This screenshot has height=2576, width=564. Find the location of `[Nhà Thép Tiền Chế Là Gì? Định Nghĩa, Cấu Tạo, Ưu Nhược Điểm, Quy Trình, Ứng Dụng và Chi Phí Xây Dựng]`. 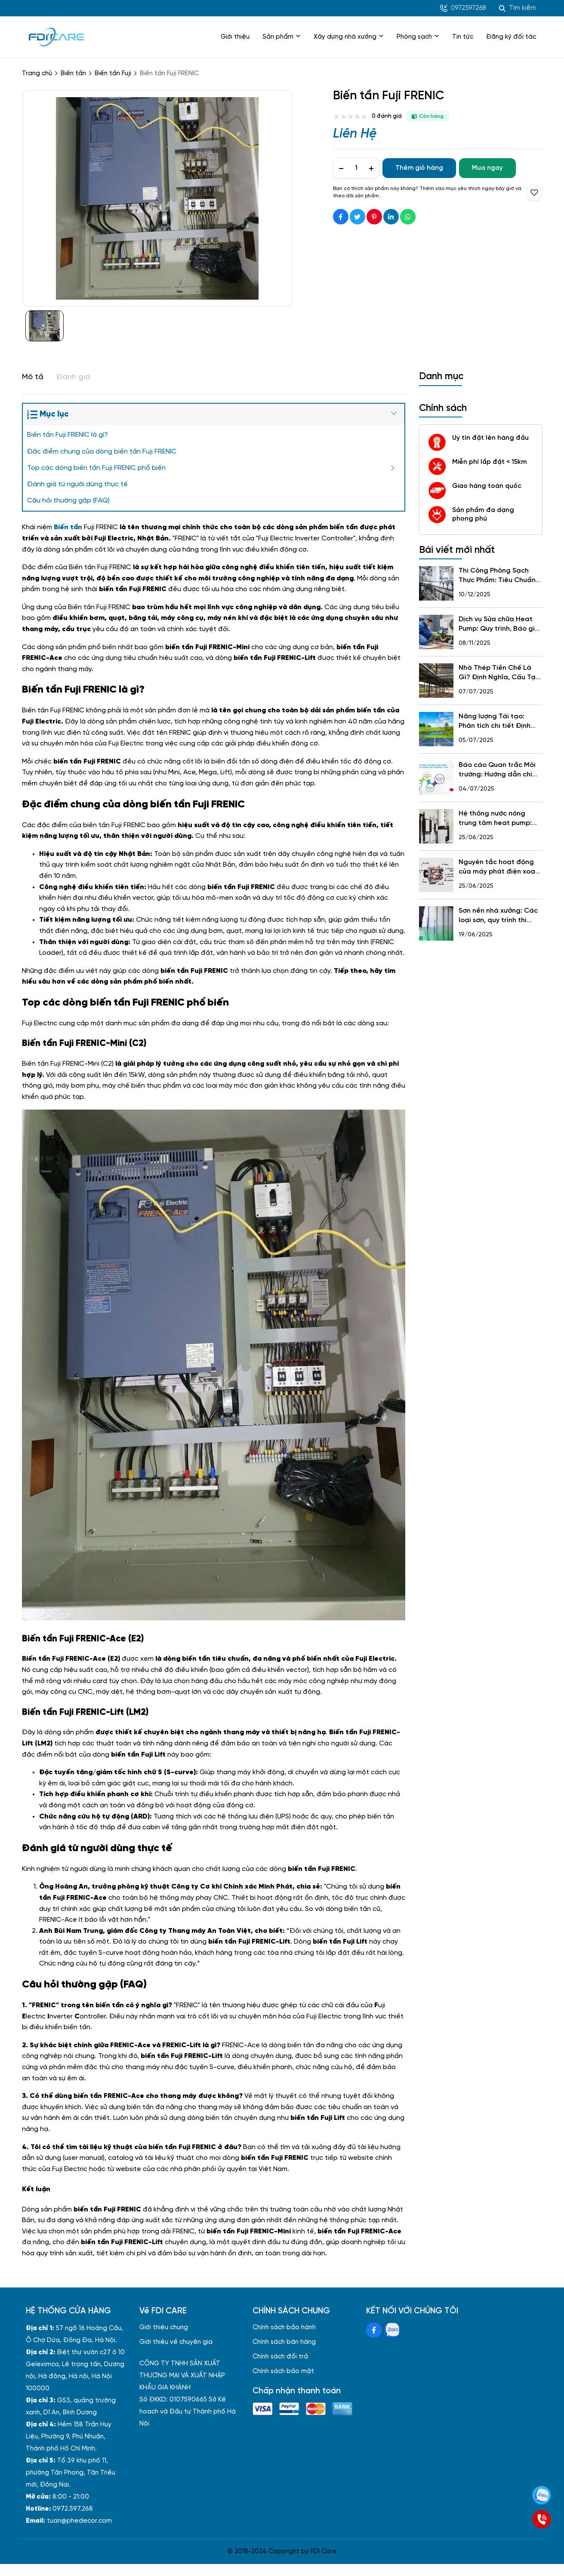

[Nhà Thép Tiền Chế Là Gì? Định Nghĩa, Cấu Tạo, Ưu Nhược Điểm, Quy Trình, Ứng Dụng và Chi Phí Xây Dựng] is located at coordinates (436, 680).